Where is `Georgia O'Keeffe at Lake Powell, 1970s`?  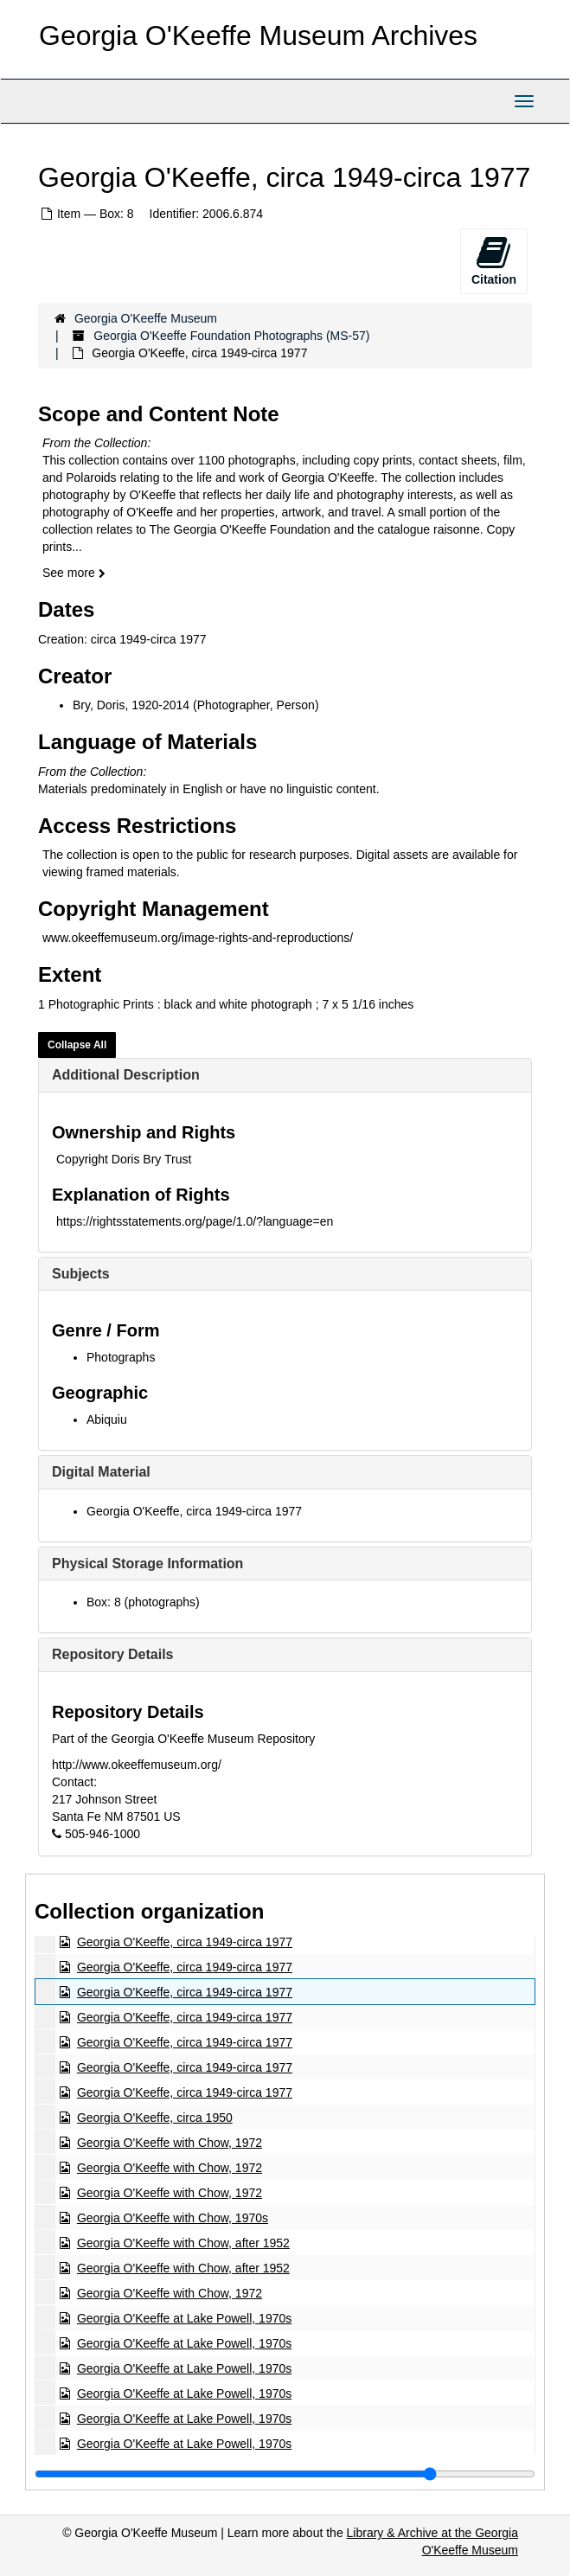 Georgia O'Keeffe at Lake Powell, 1970s is located at coordinates (184, 2318).